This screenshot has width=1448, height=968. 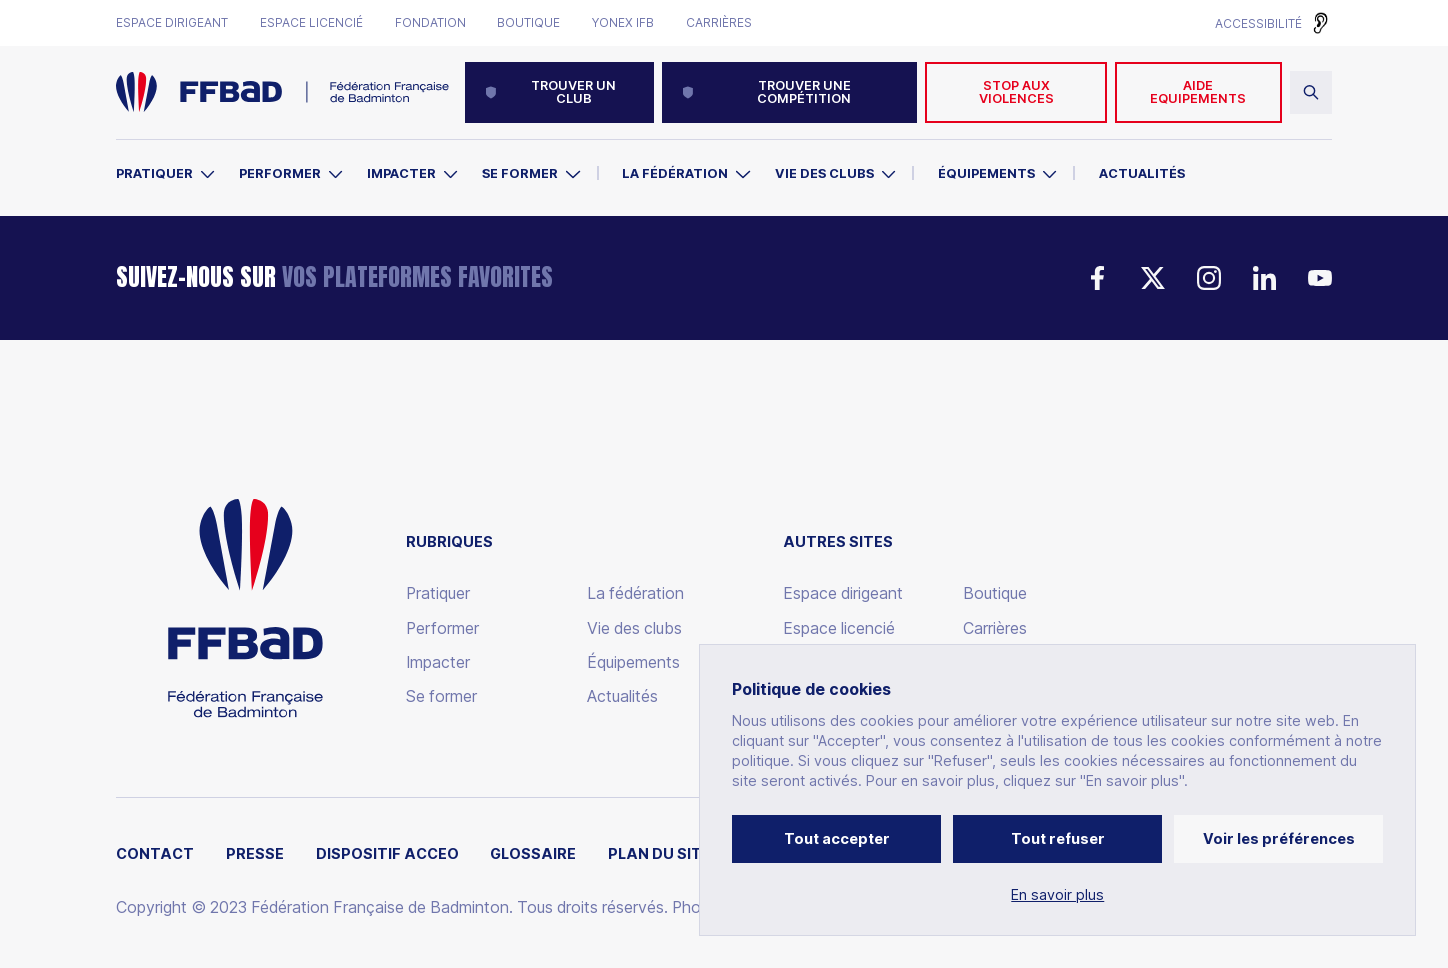 I want to click on Trouver un club, so click(x=550, y=92).